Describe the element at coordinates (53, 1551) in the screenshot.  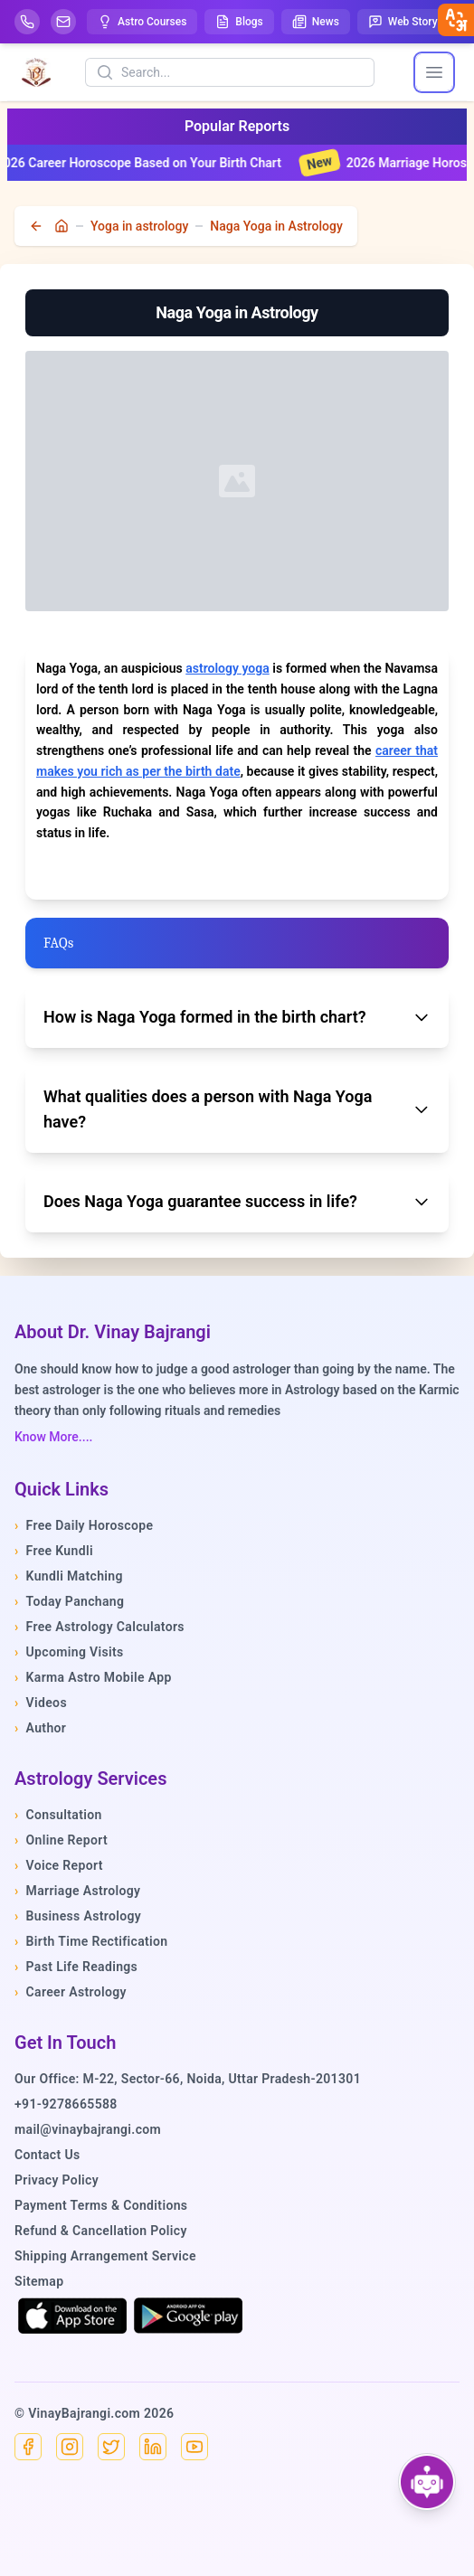
I see `Free Kundli` at that location.